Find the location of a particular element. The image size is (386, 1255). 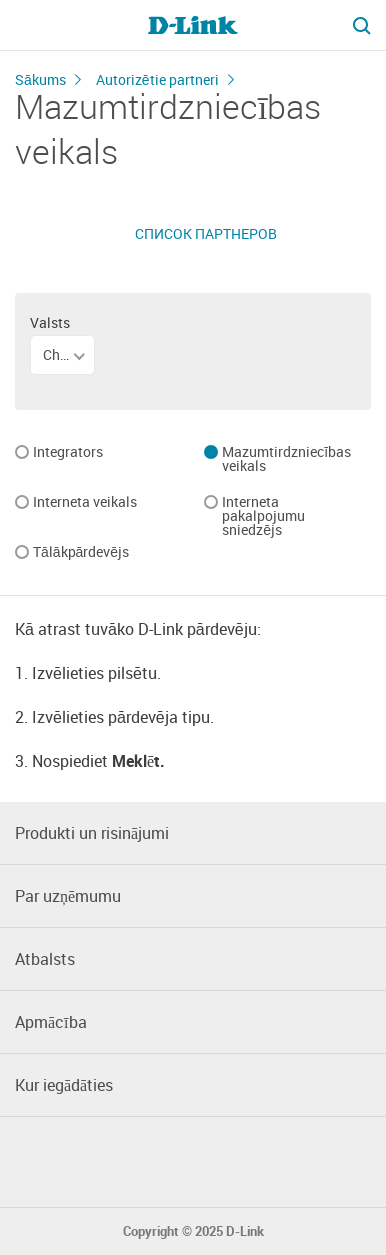

Integrators is located at coordinates (68, 453).